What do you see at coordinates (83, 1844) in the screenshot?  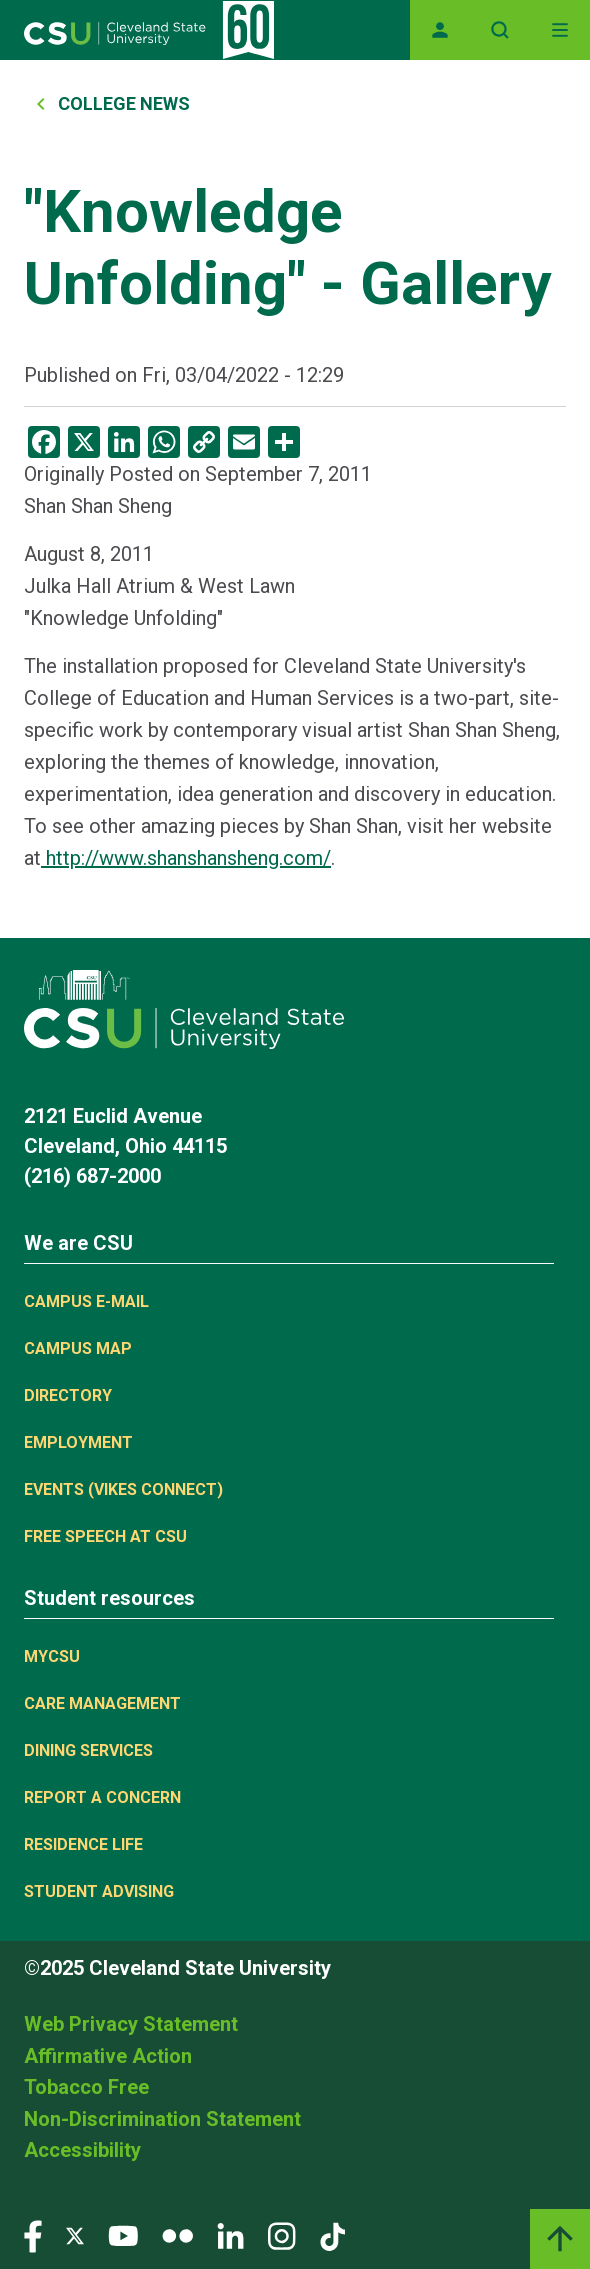 I see `Residence Life` at bounding box center [83, 1844].